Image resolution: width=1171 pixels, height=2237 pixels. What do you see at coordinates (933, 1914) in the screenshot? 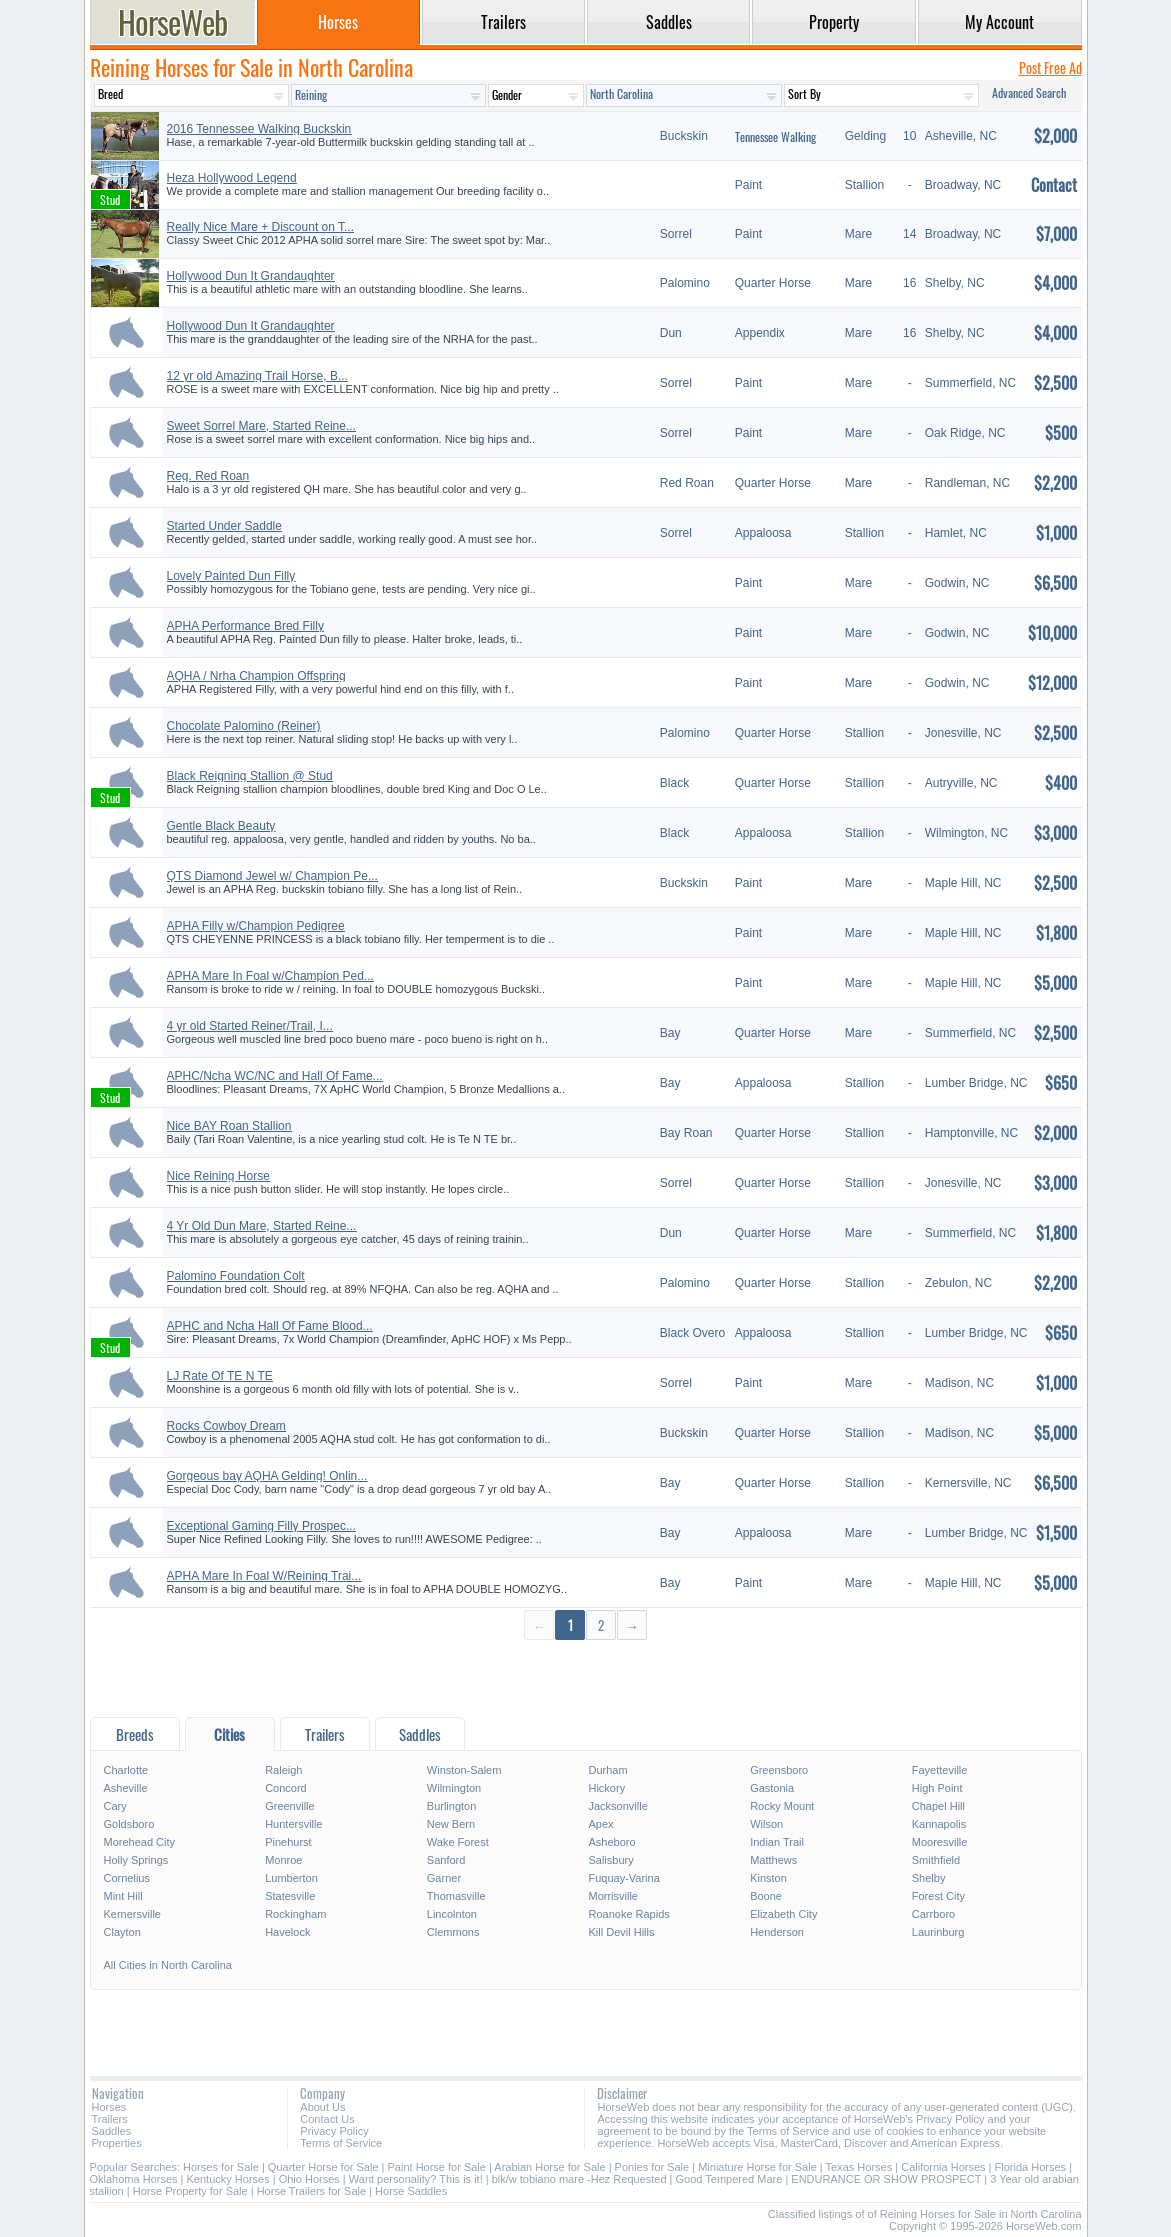
I see `Carrboro` at bounding box center [933, 1914].